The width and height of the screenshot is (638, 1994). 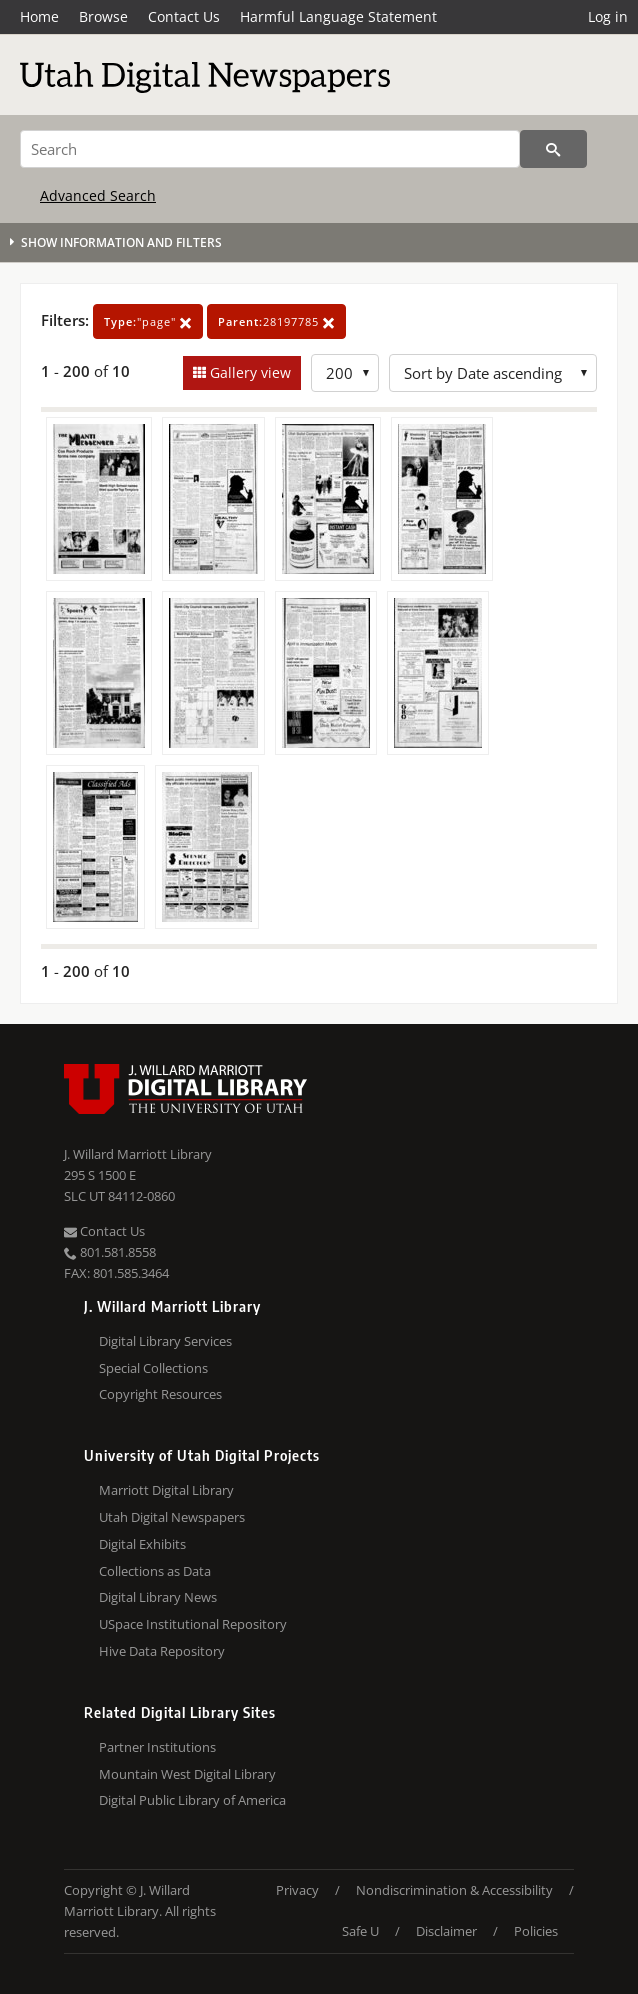 I want to click on Privacy, so click(x=297, y=1890).